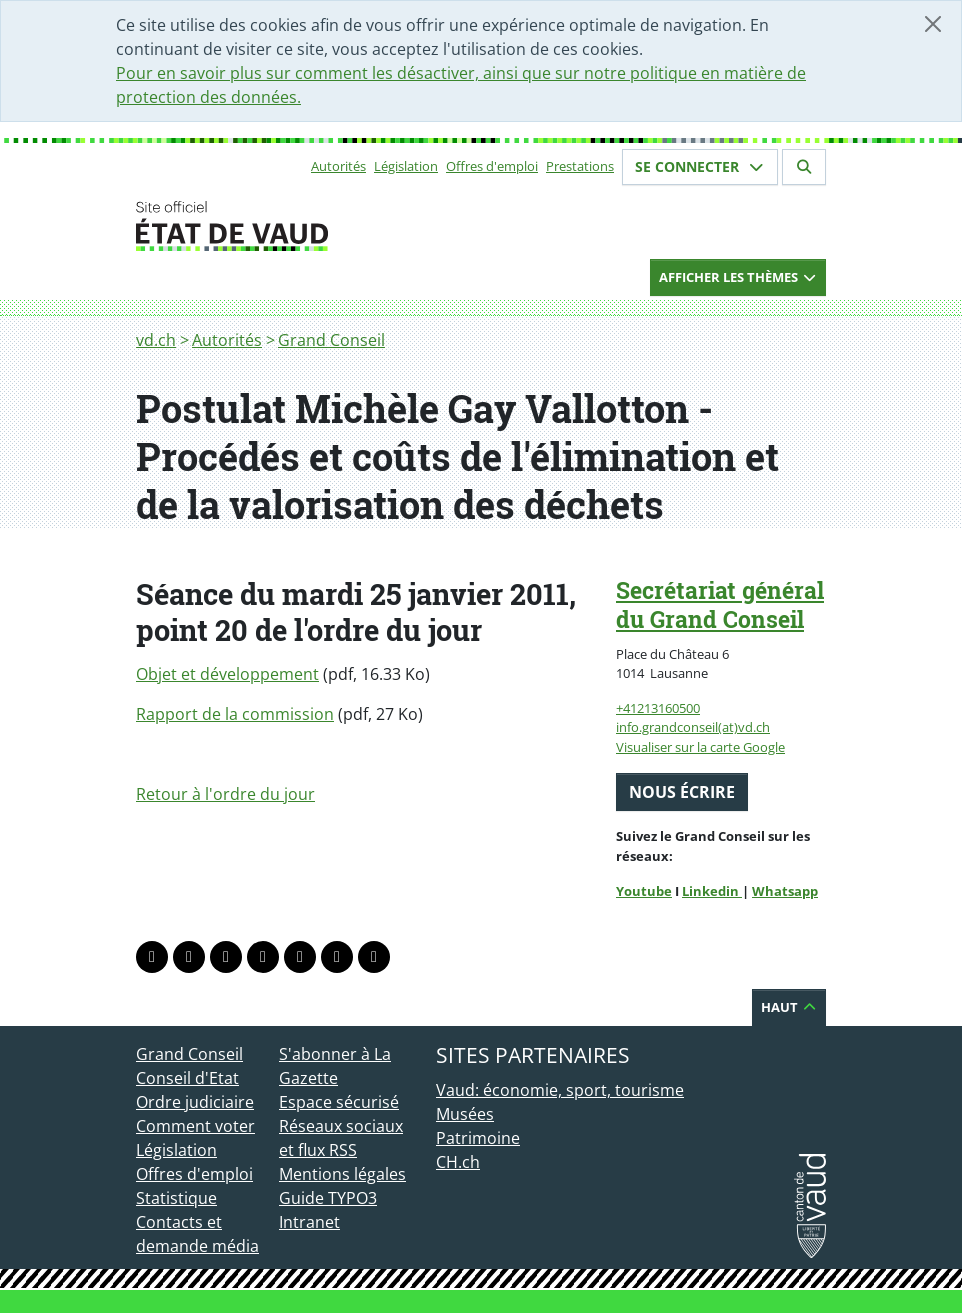  What do you see at coordinates (789, 1007) in the screenshot?
I see `Haut` at bounding box center [789, 1007].